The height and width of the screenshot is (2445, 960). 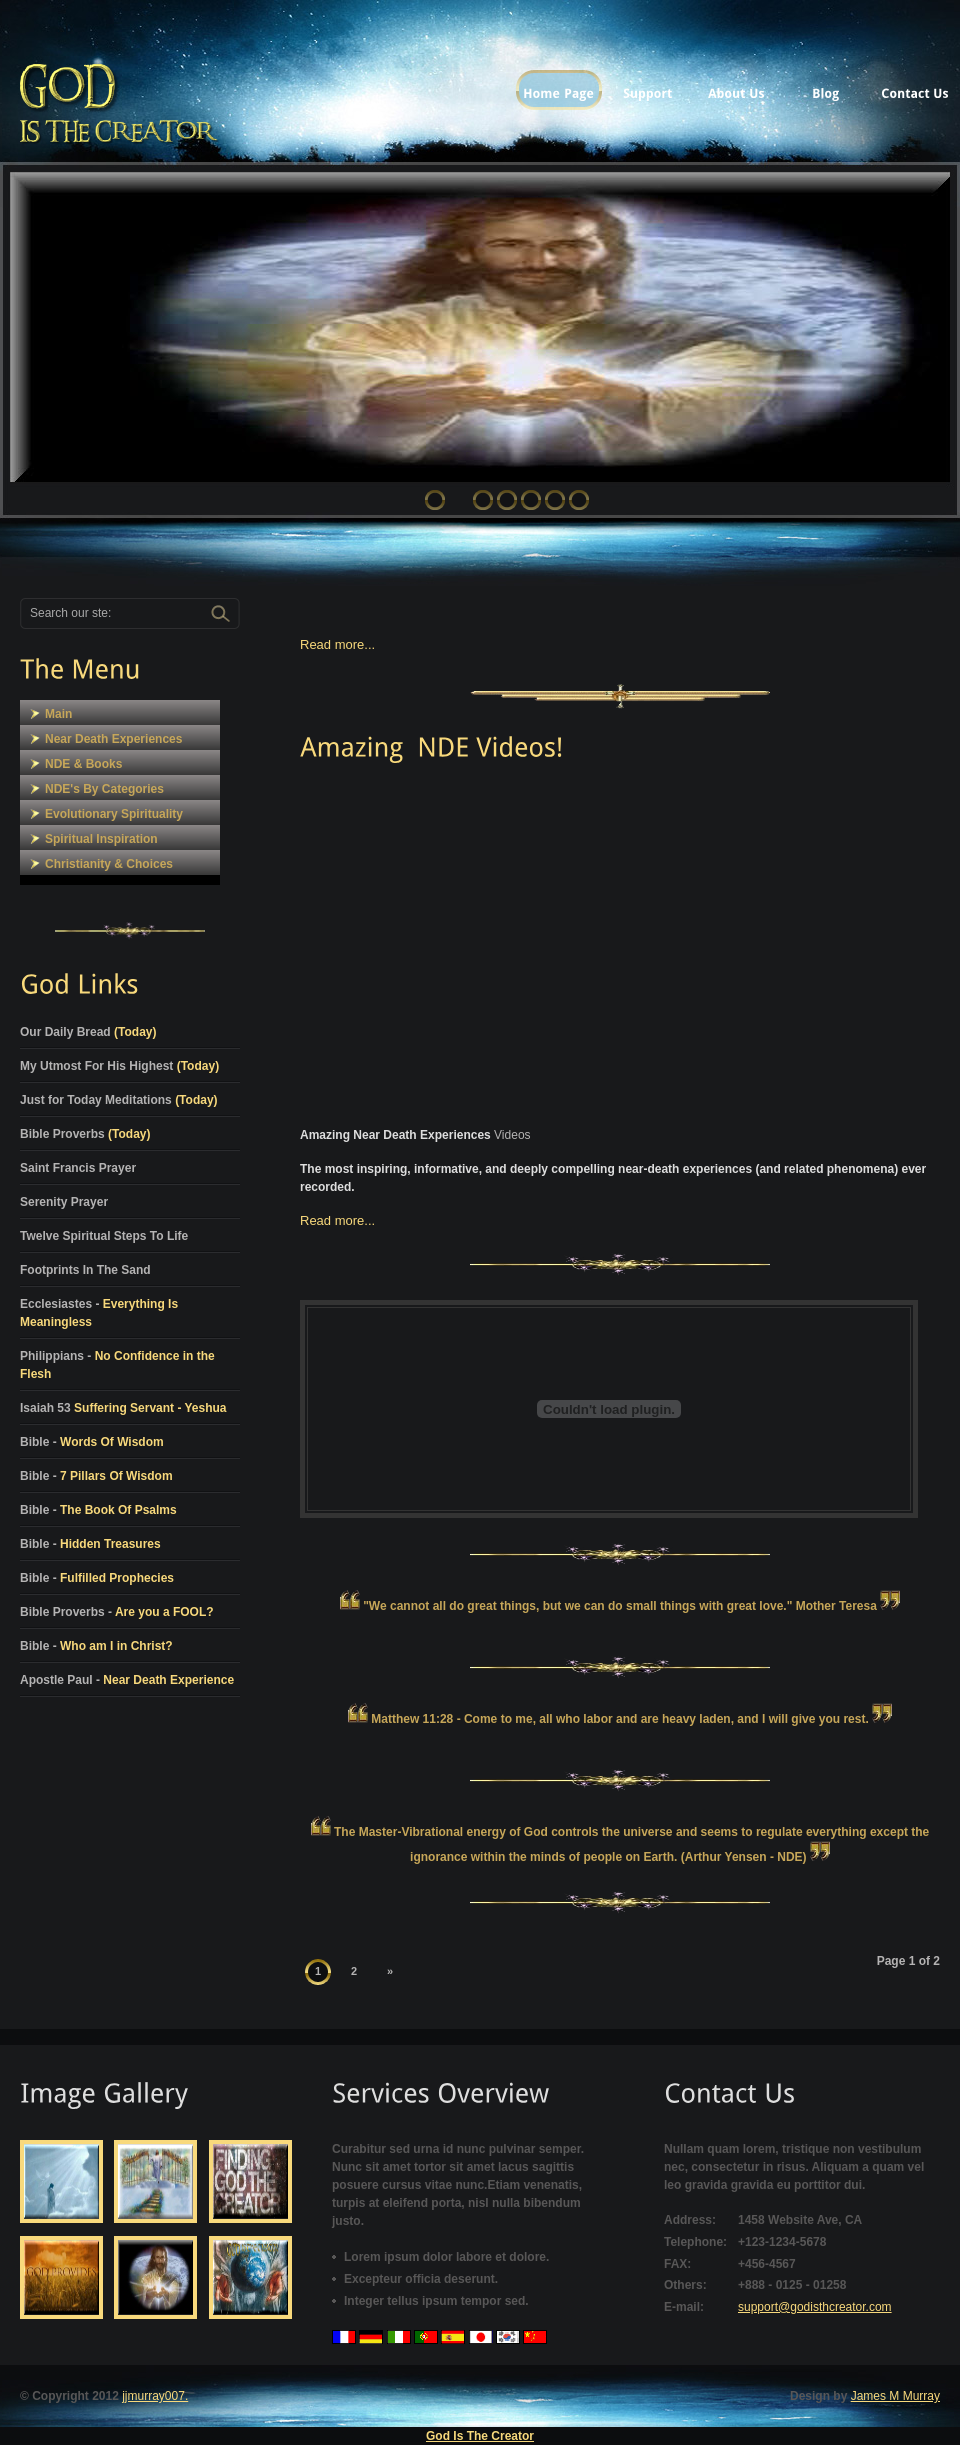 I want to click on Integer tellus ipsum tempor sed., so click(x=436, y=2301).